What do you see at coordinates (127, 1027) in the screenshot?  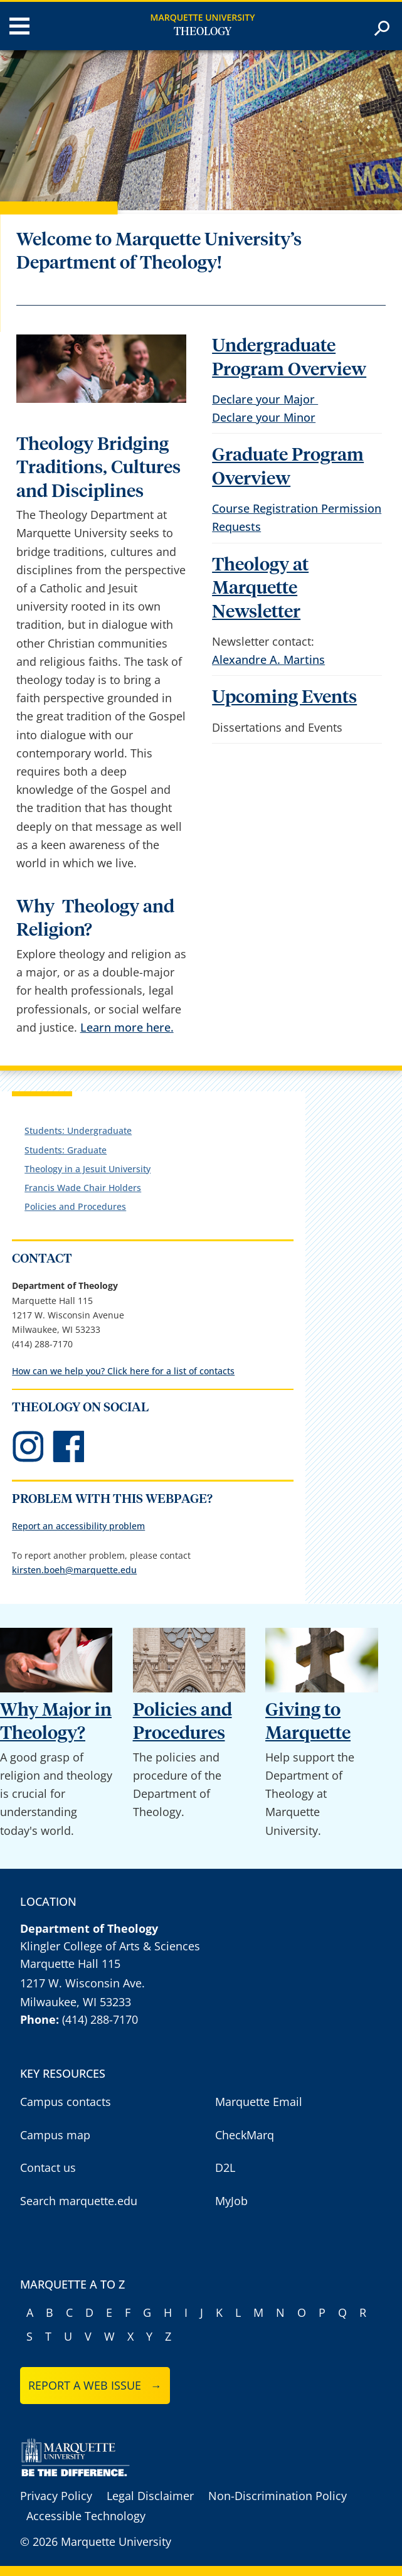 I see `Learn more here.` at bounding box center [127, 1027].